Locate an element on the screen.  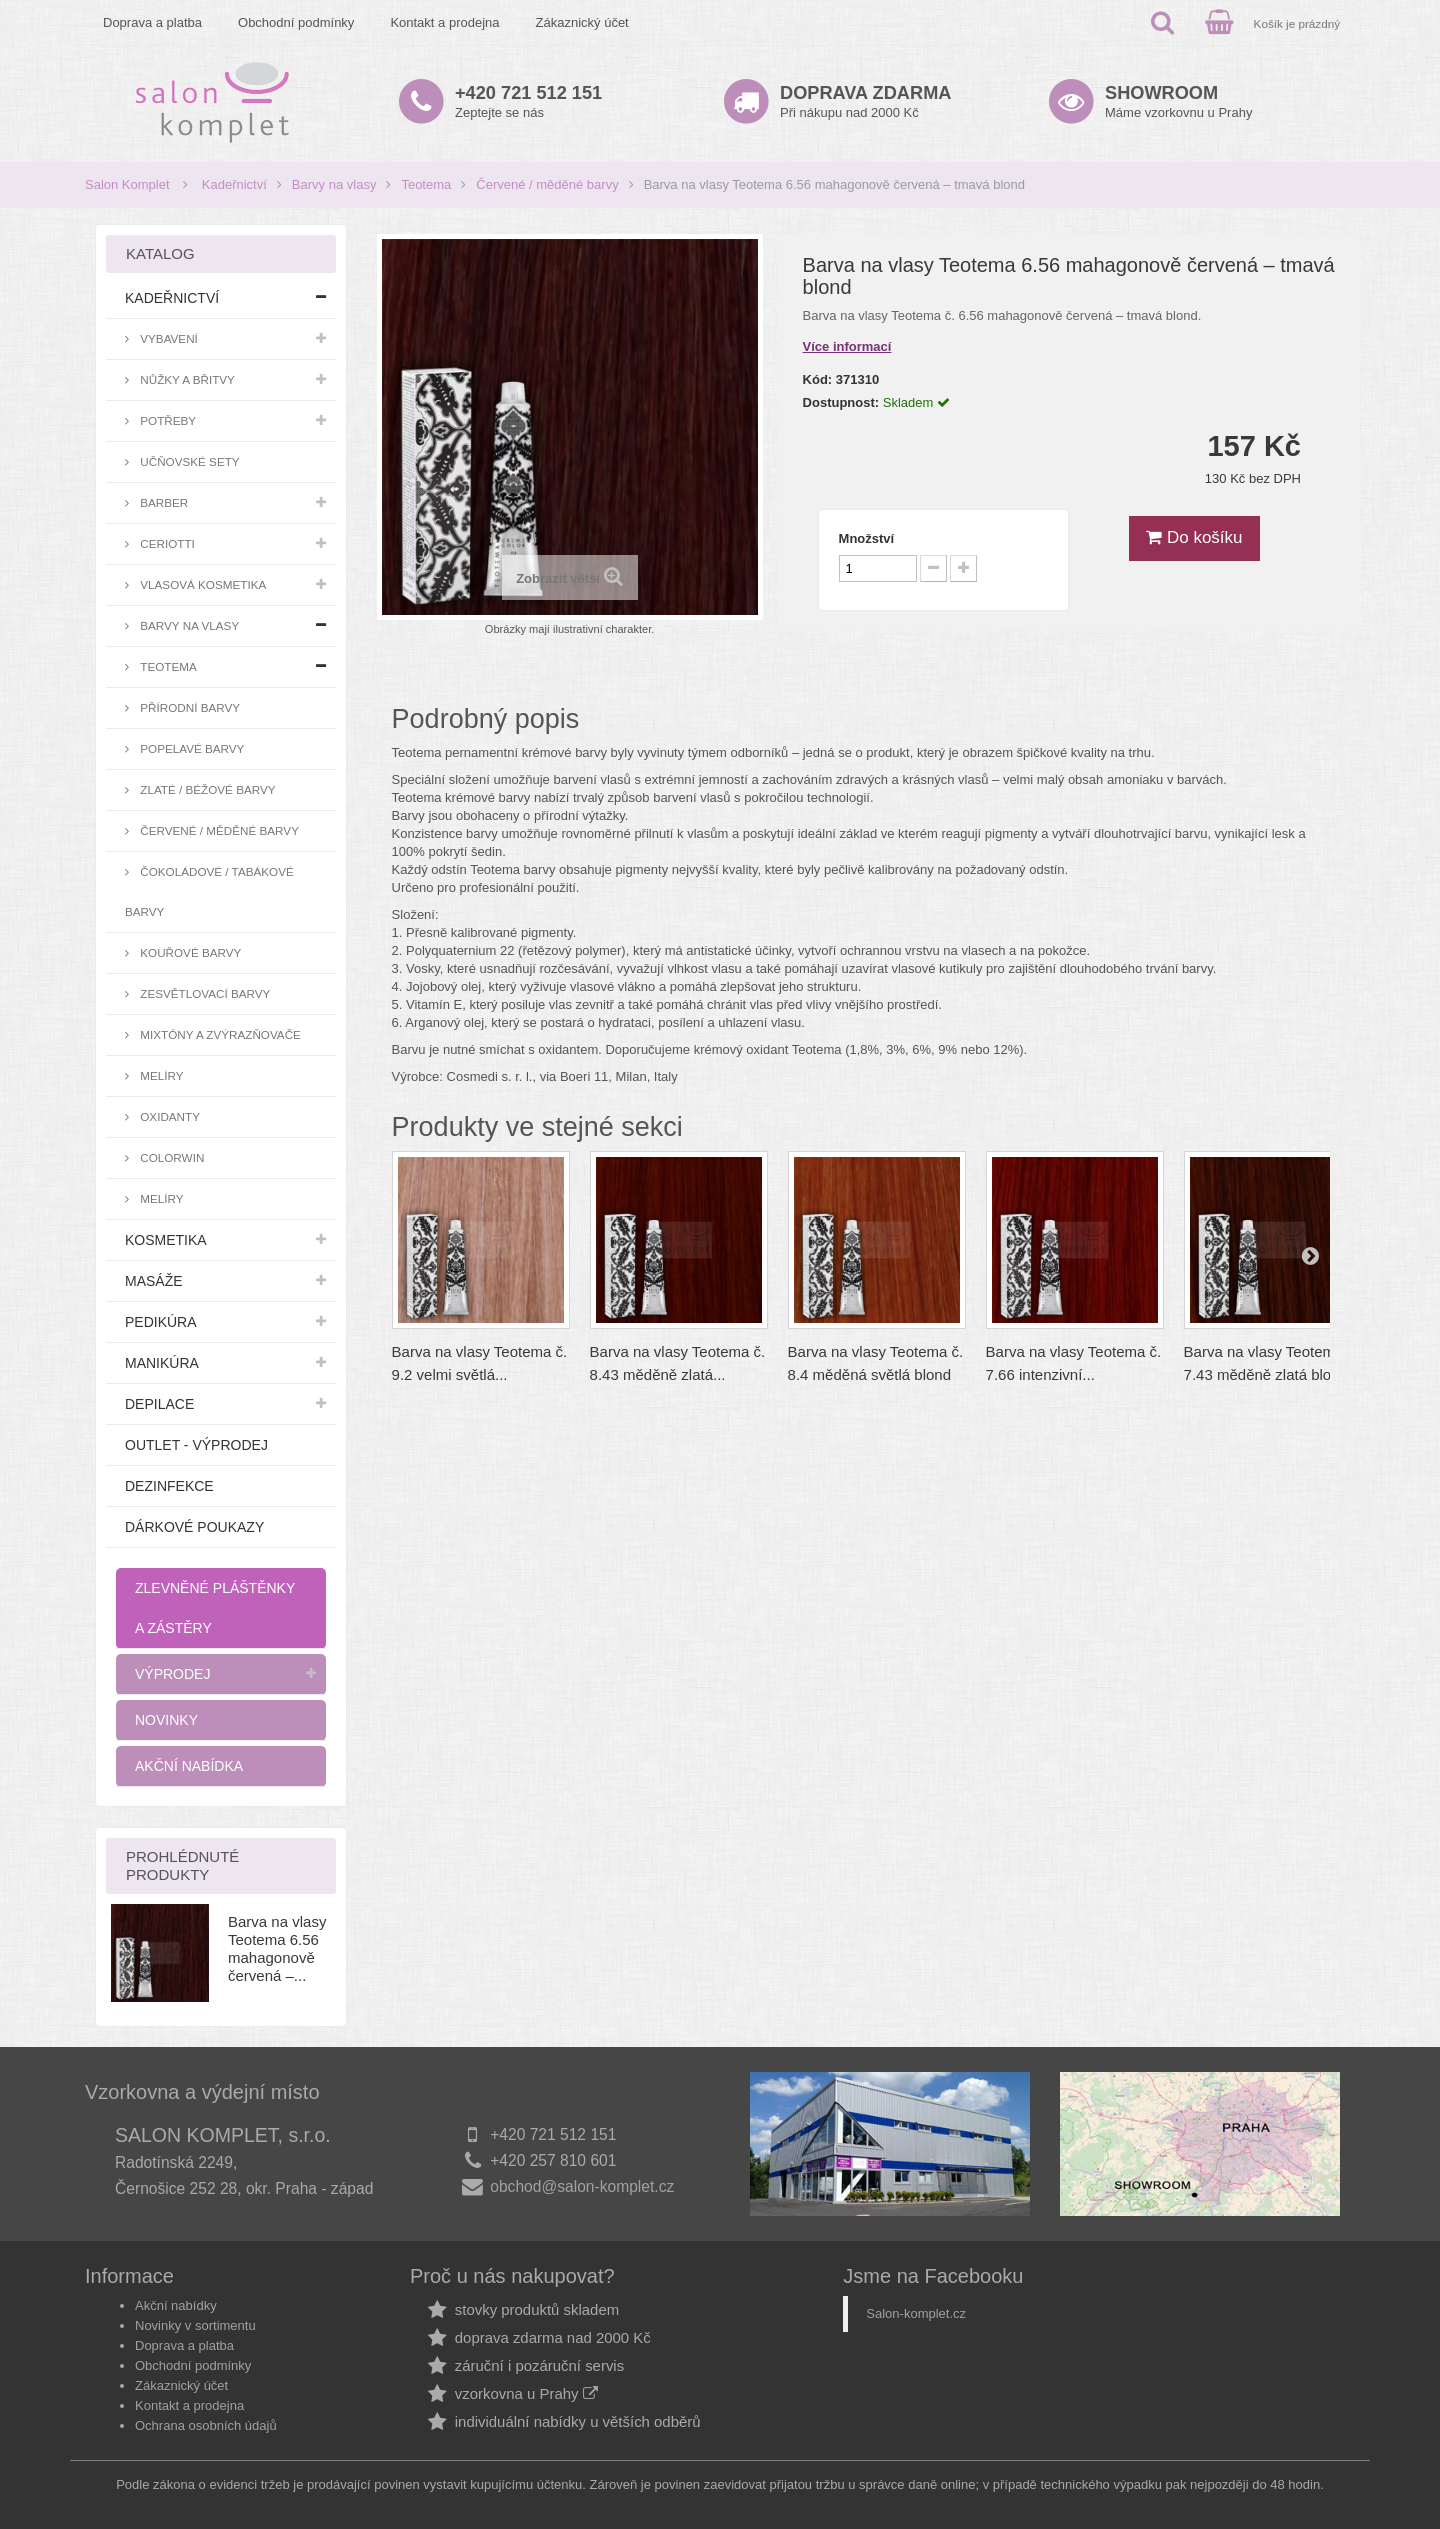
Oxidanty is located at coordinates (168, 1116).